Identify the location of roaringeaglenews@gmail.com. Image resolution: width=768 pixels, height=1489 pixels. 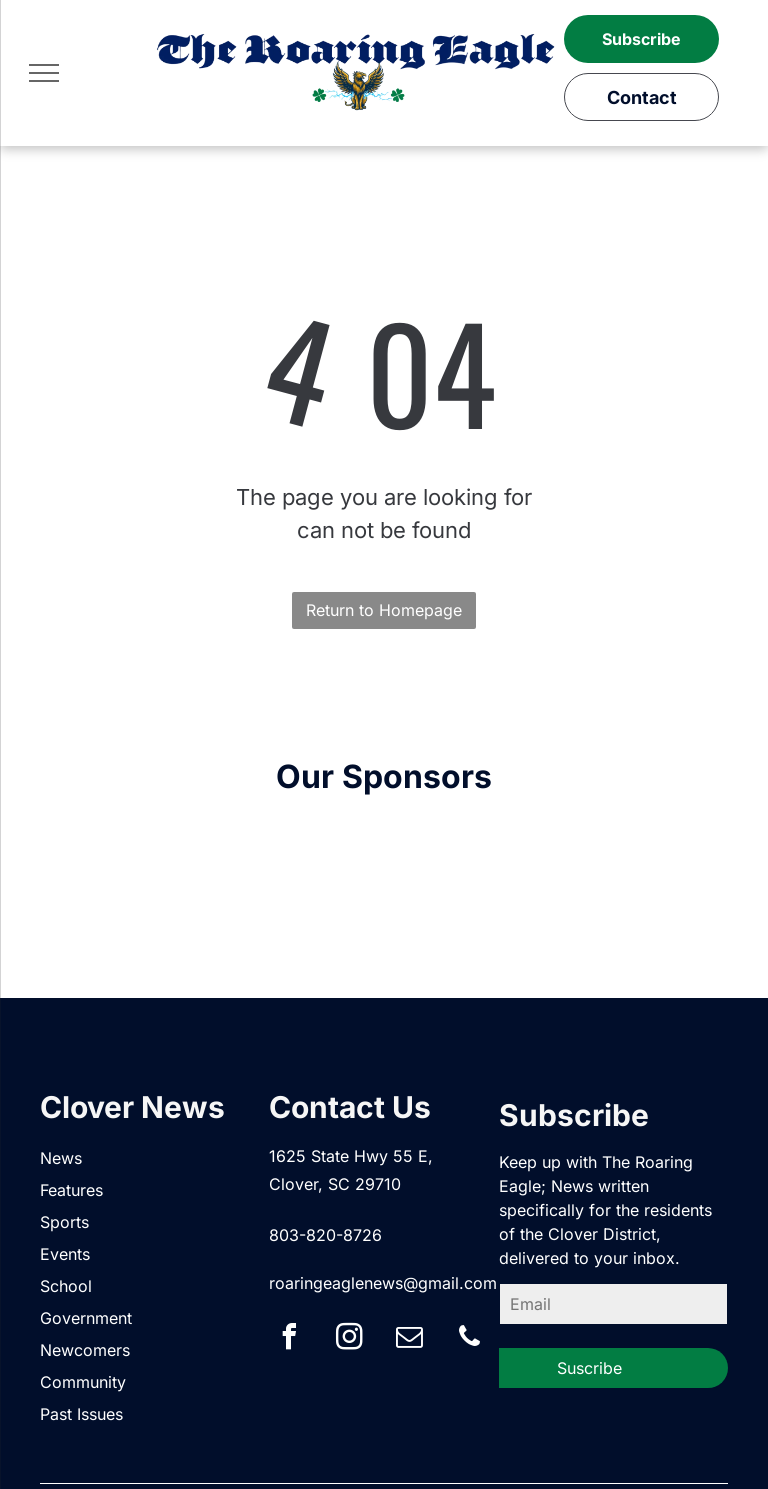
(383, 1283).